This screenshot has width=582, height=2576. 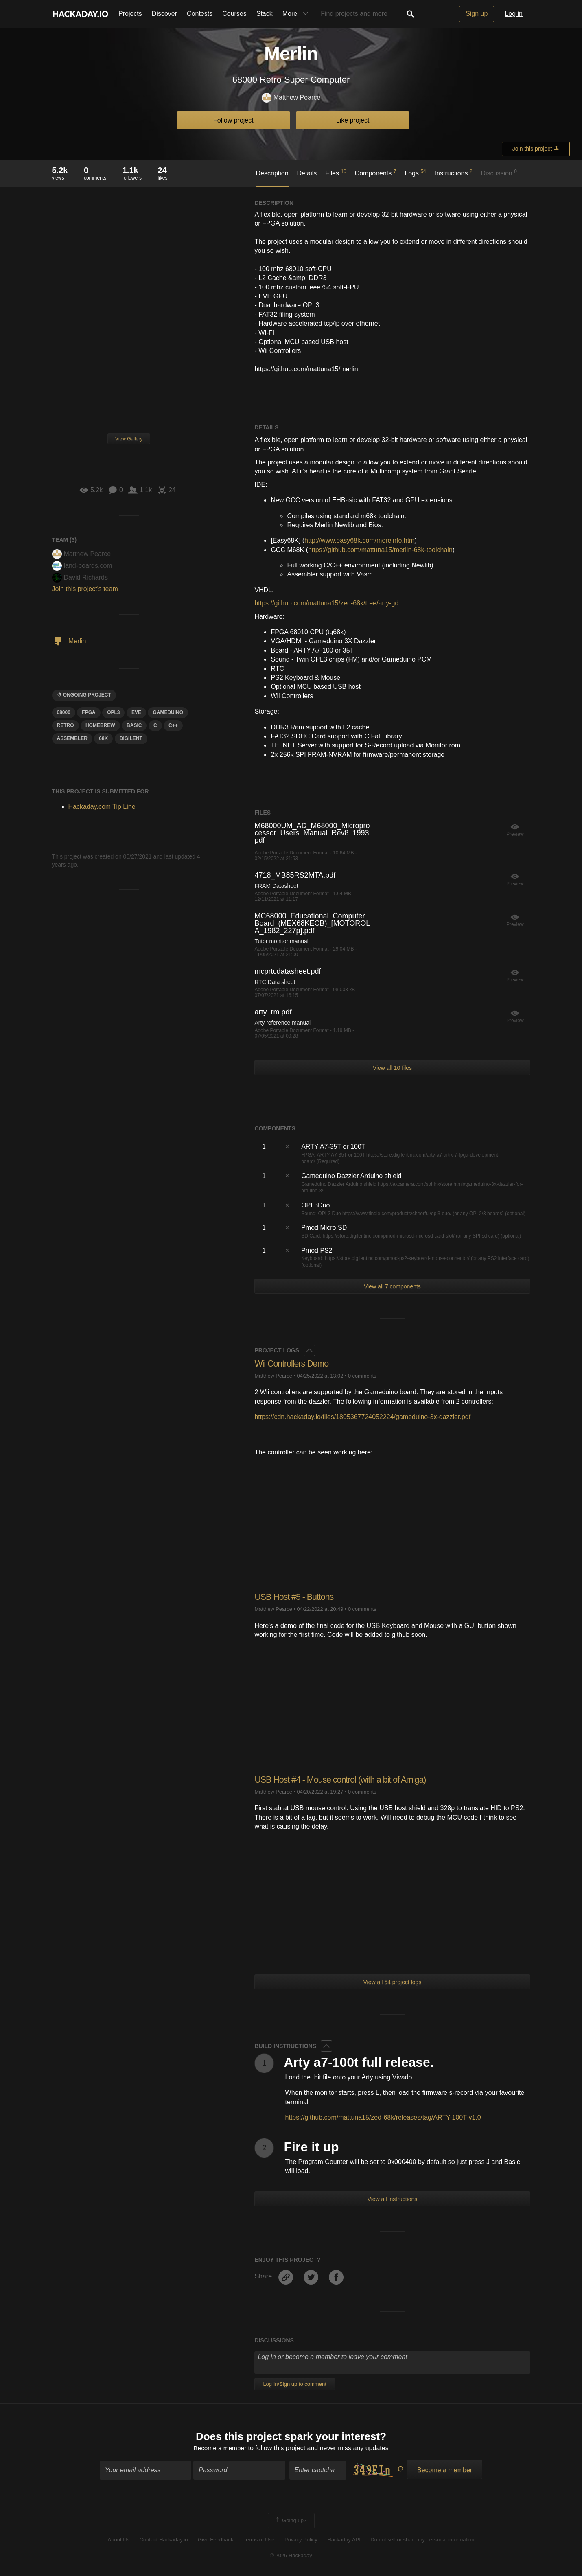 I want to click on Files, so click(x=335, y=173).